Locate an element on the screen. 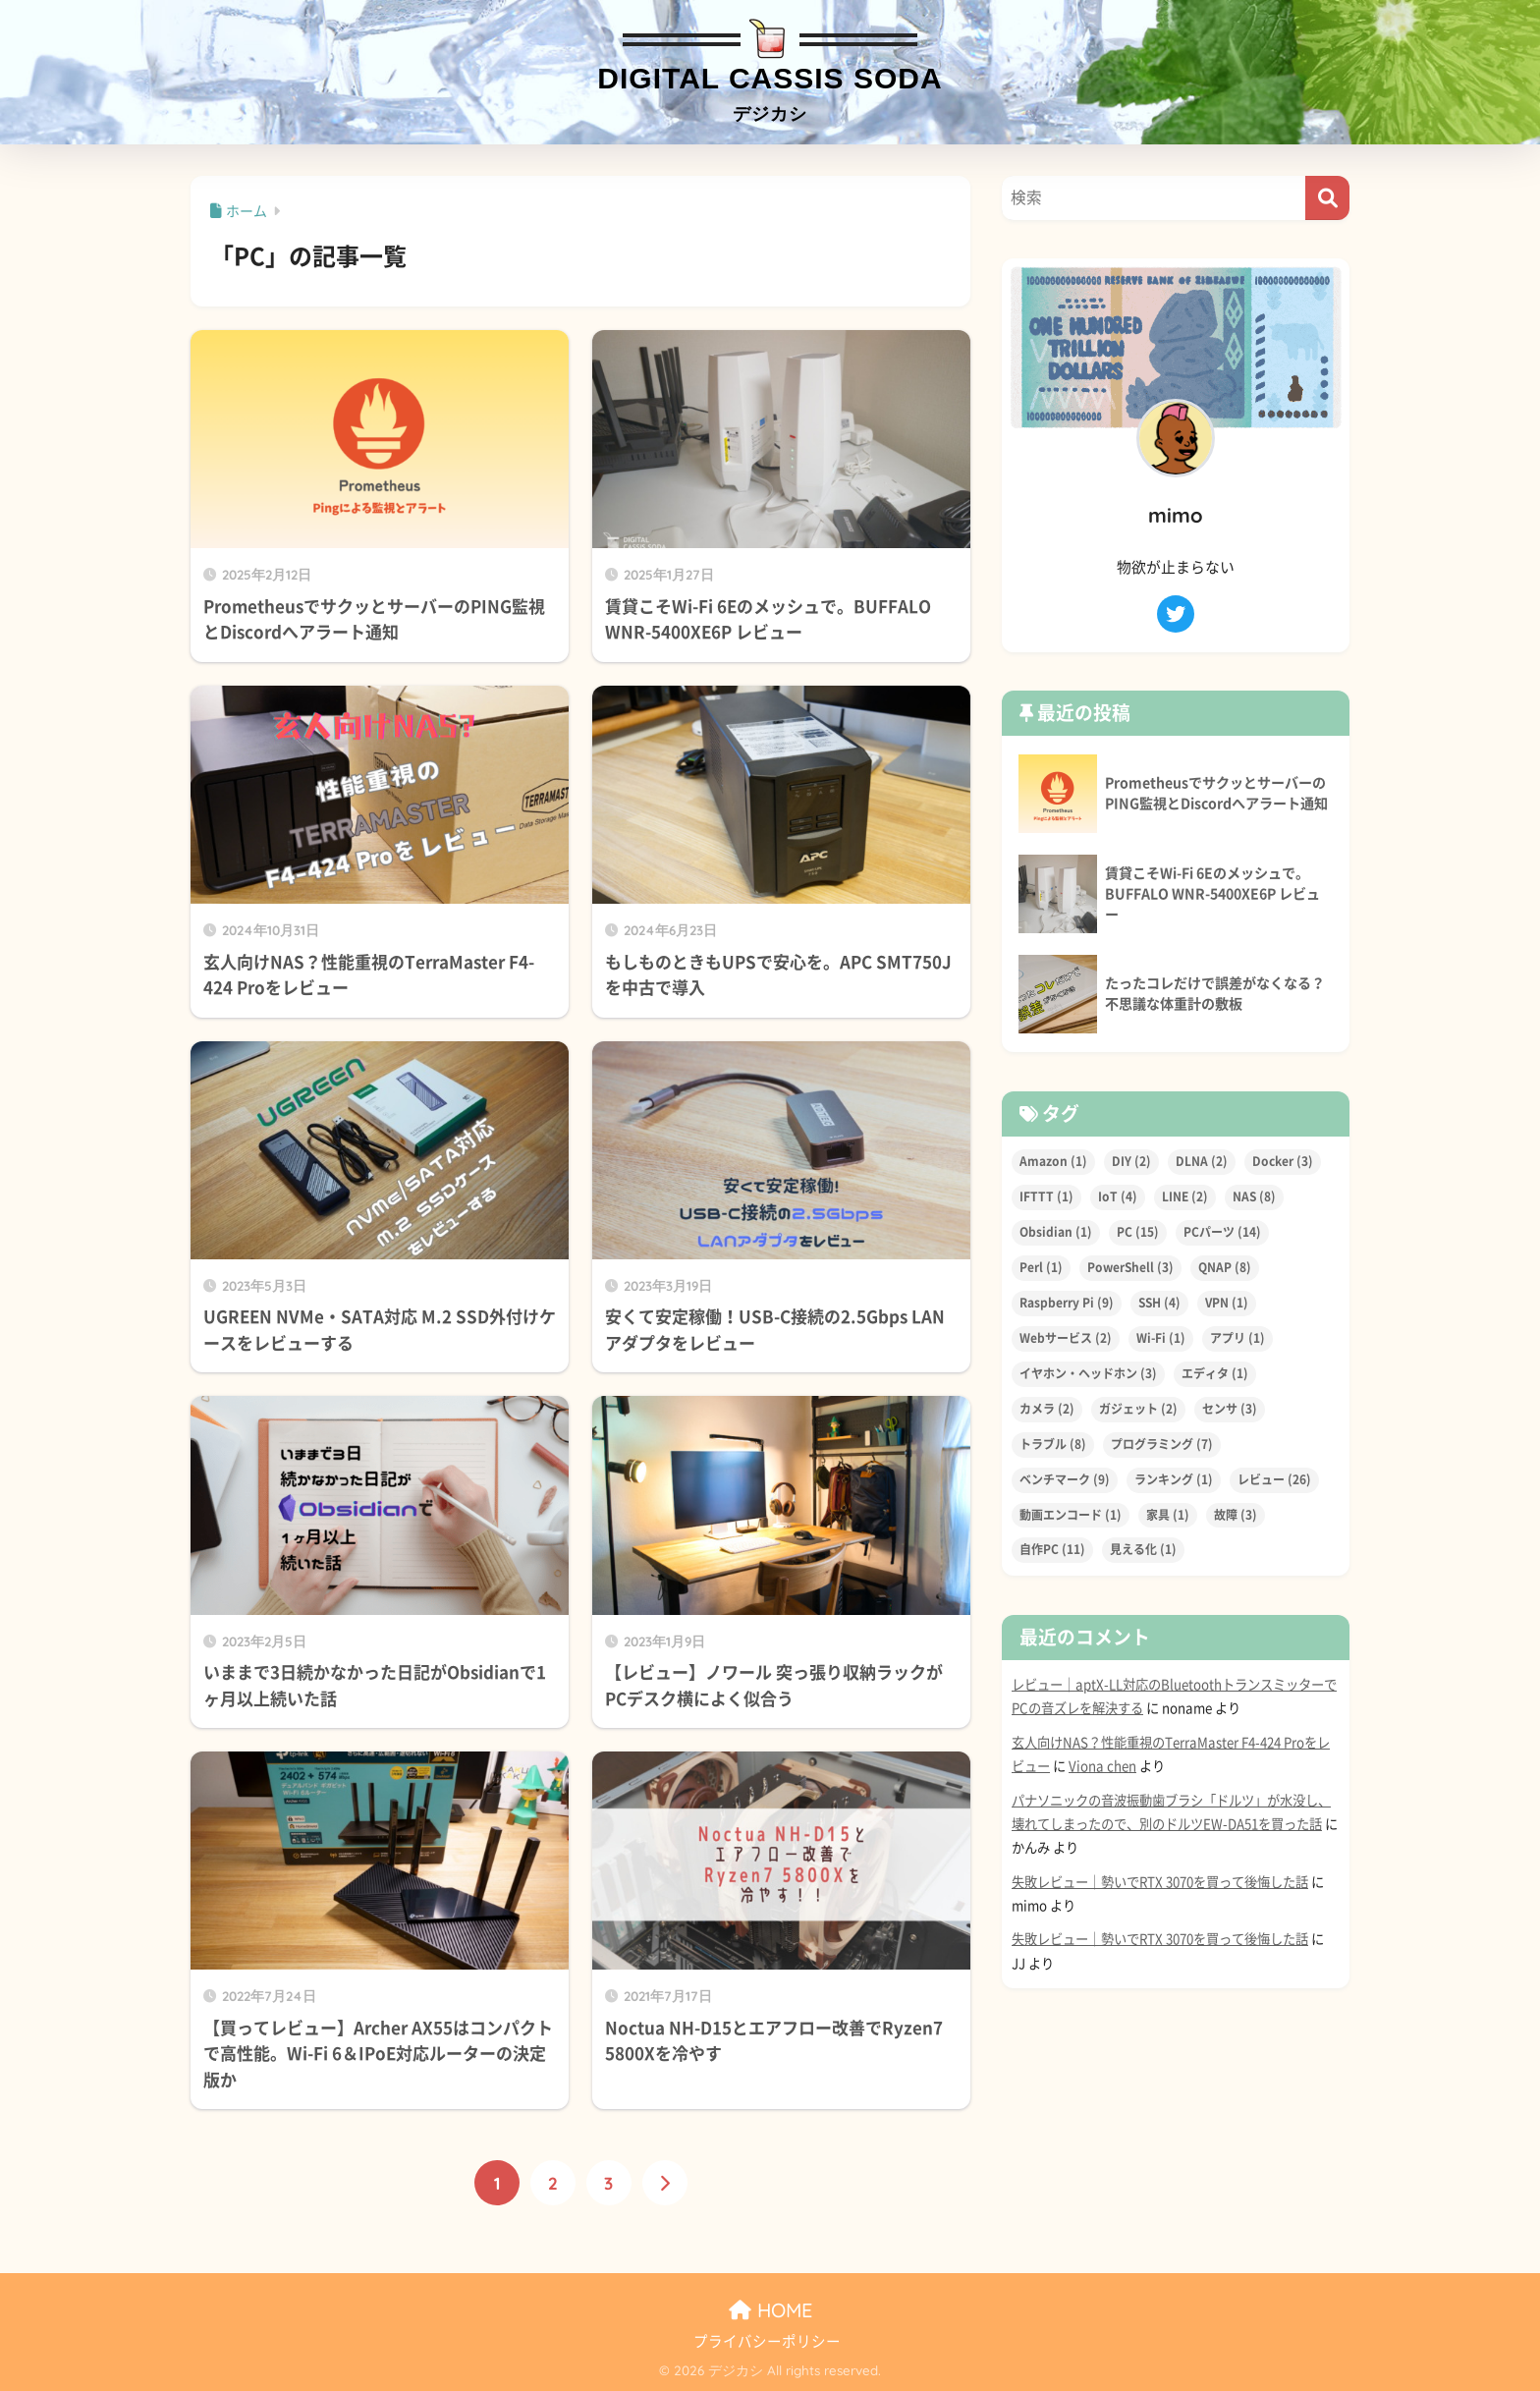 The height and width of the screenshot is (2391, 1540). ベンチマーク [ベンチマーク (9個の項目)] is located at coordinates (1064, 1479).